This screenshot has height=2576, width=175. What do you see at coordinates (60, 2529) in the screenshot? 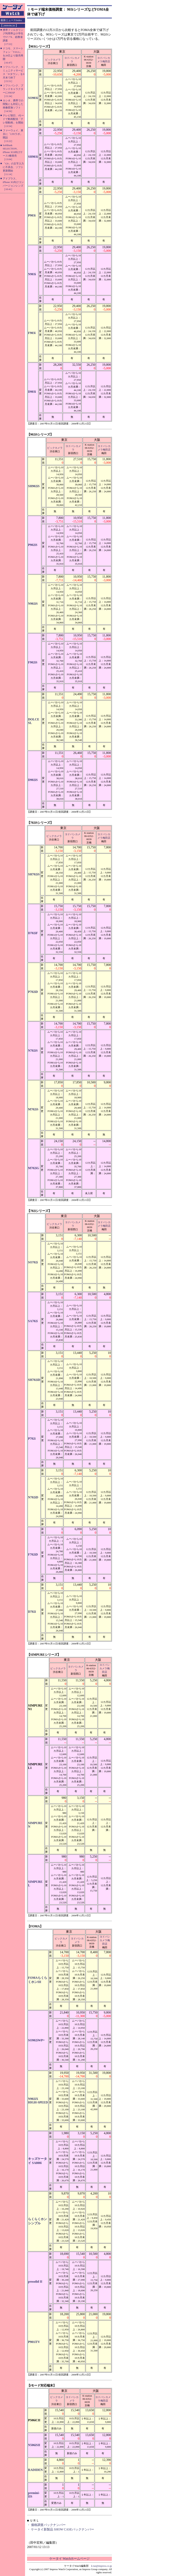
I see `・ ケータイ新製品 SHOW CASEバックナンバー` at bounding box center [60, 2529].